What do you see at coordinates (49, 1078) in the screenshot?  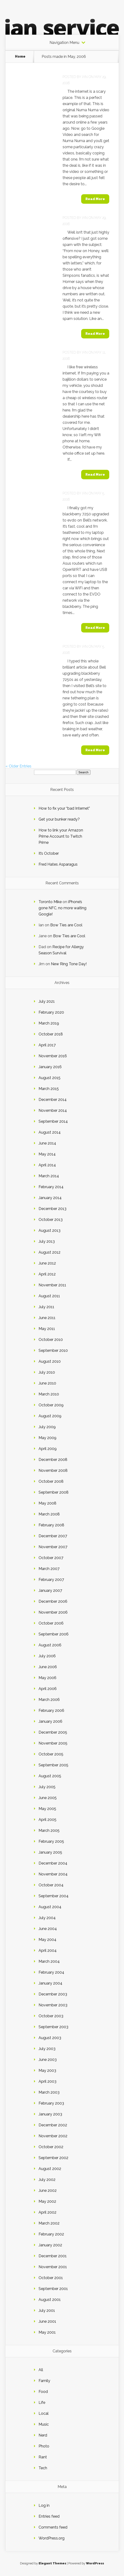 I see `August 2015` at bounding box center [49, 1078].